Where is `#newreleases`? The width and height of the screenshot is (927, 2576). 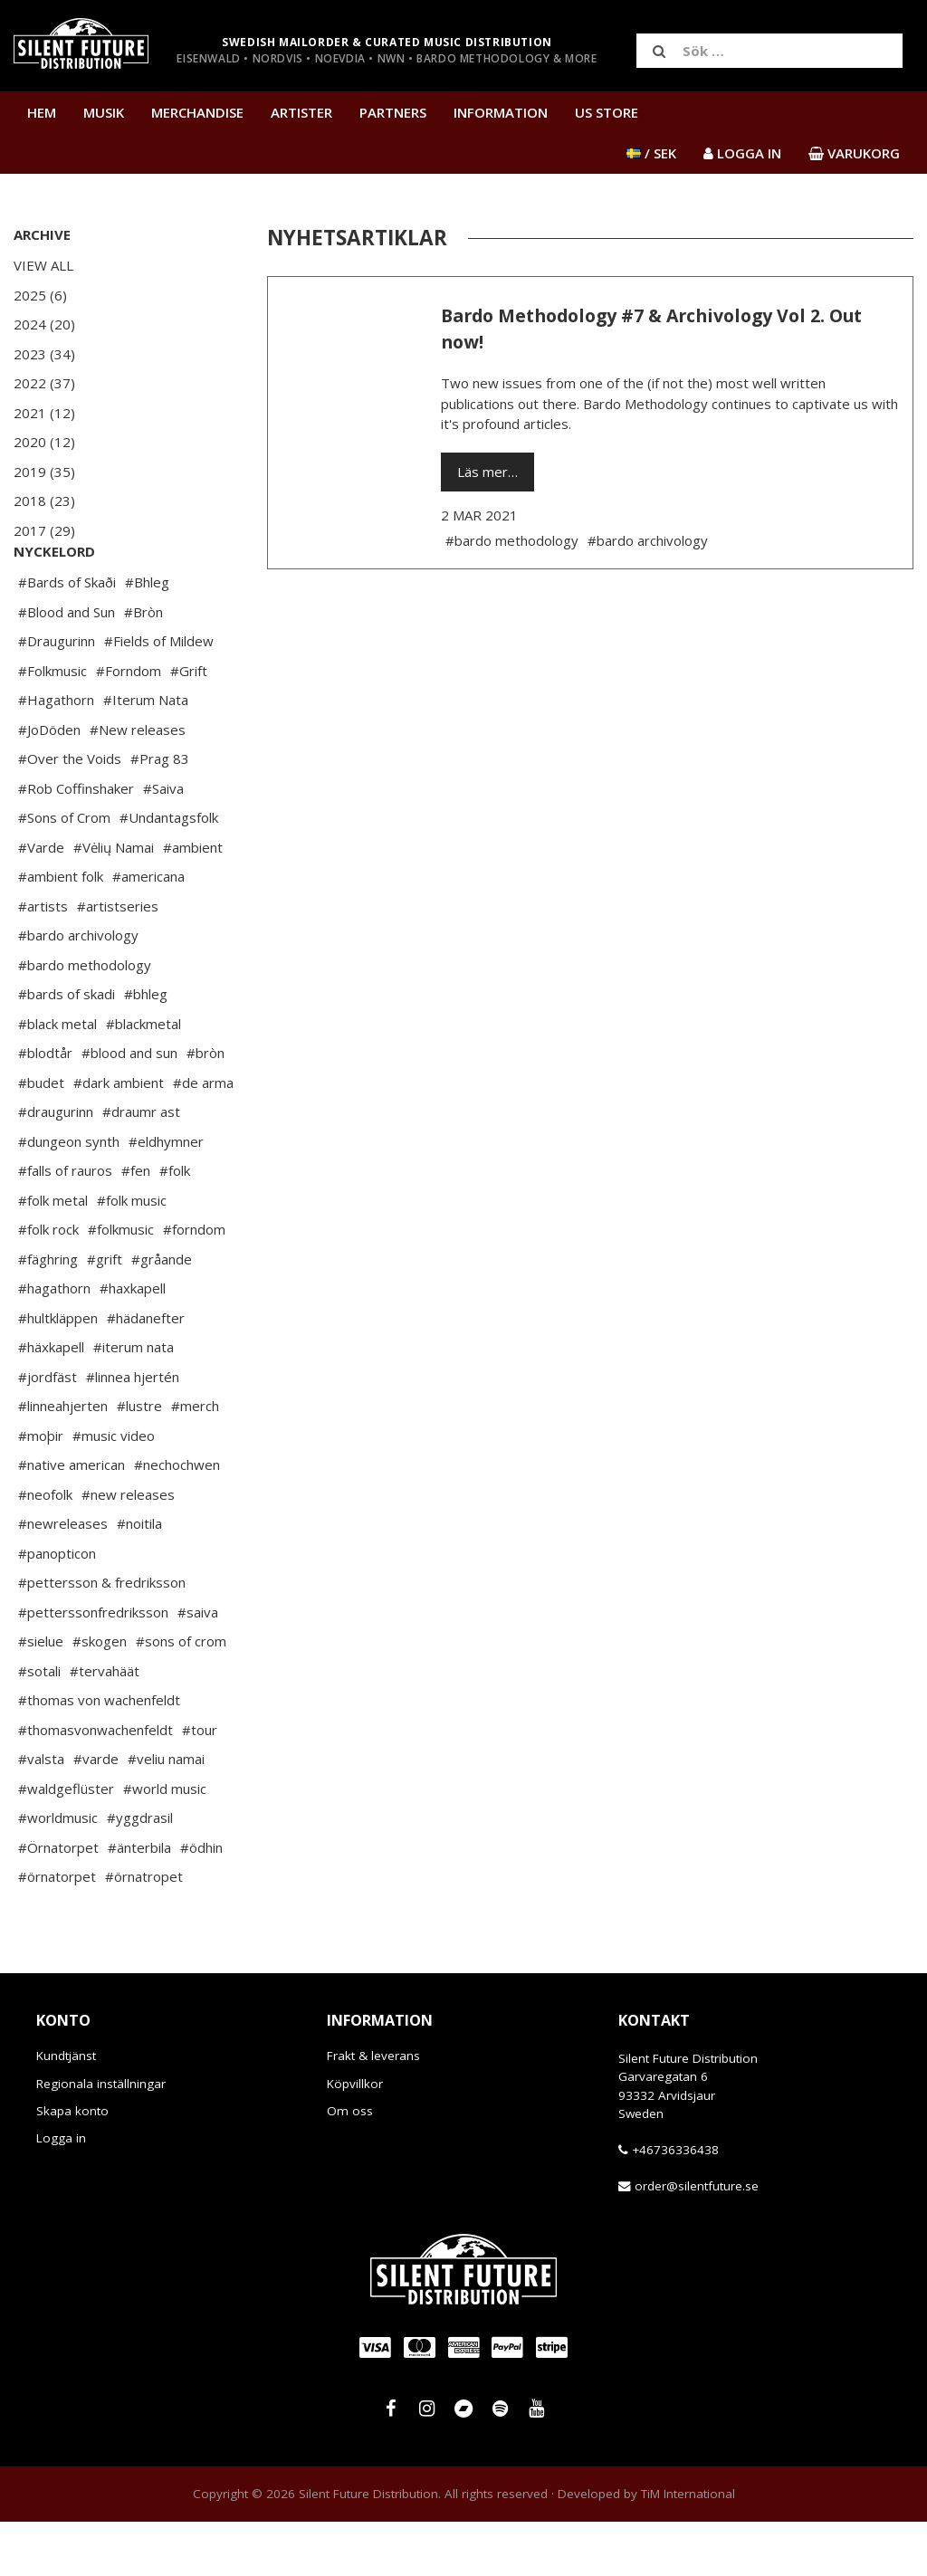
#newreleases is located at coordinates (63, 1578).